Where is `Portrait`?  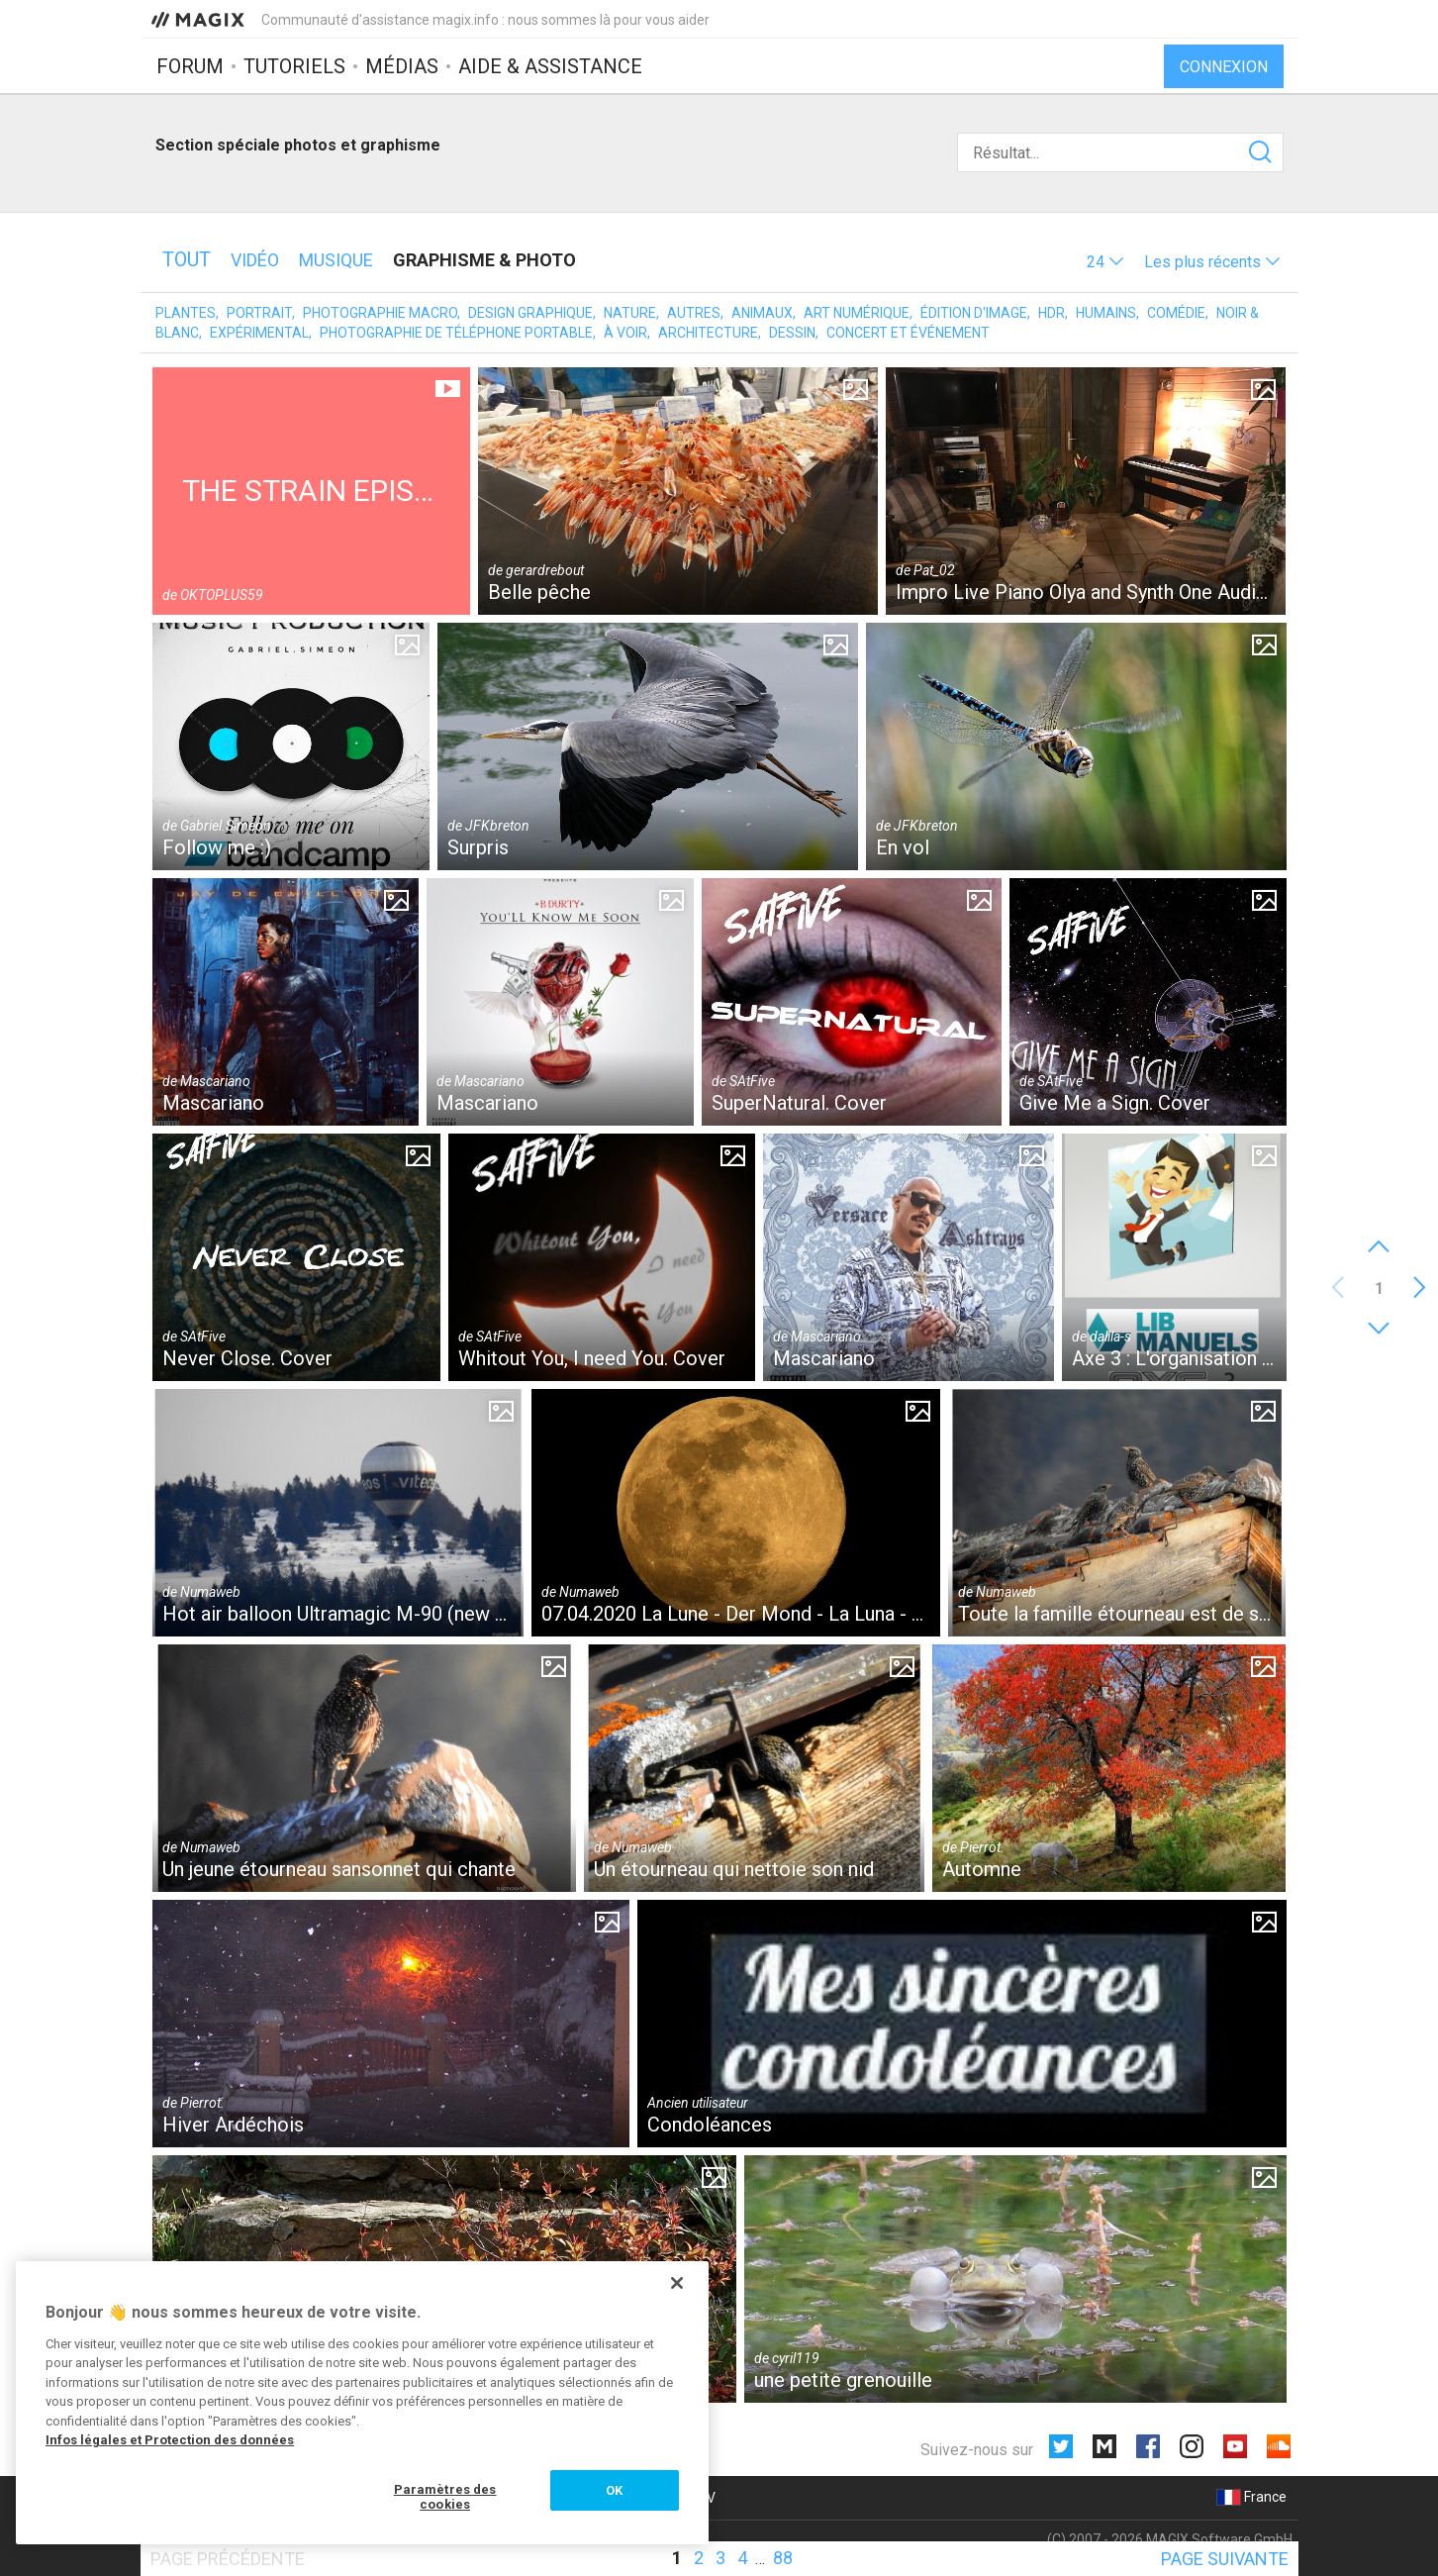 Portrait is located at coordinates (259, 313).